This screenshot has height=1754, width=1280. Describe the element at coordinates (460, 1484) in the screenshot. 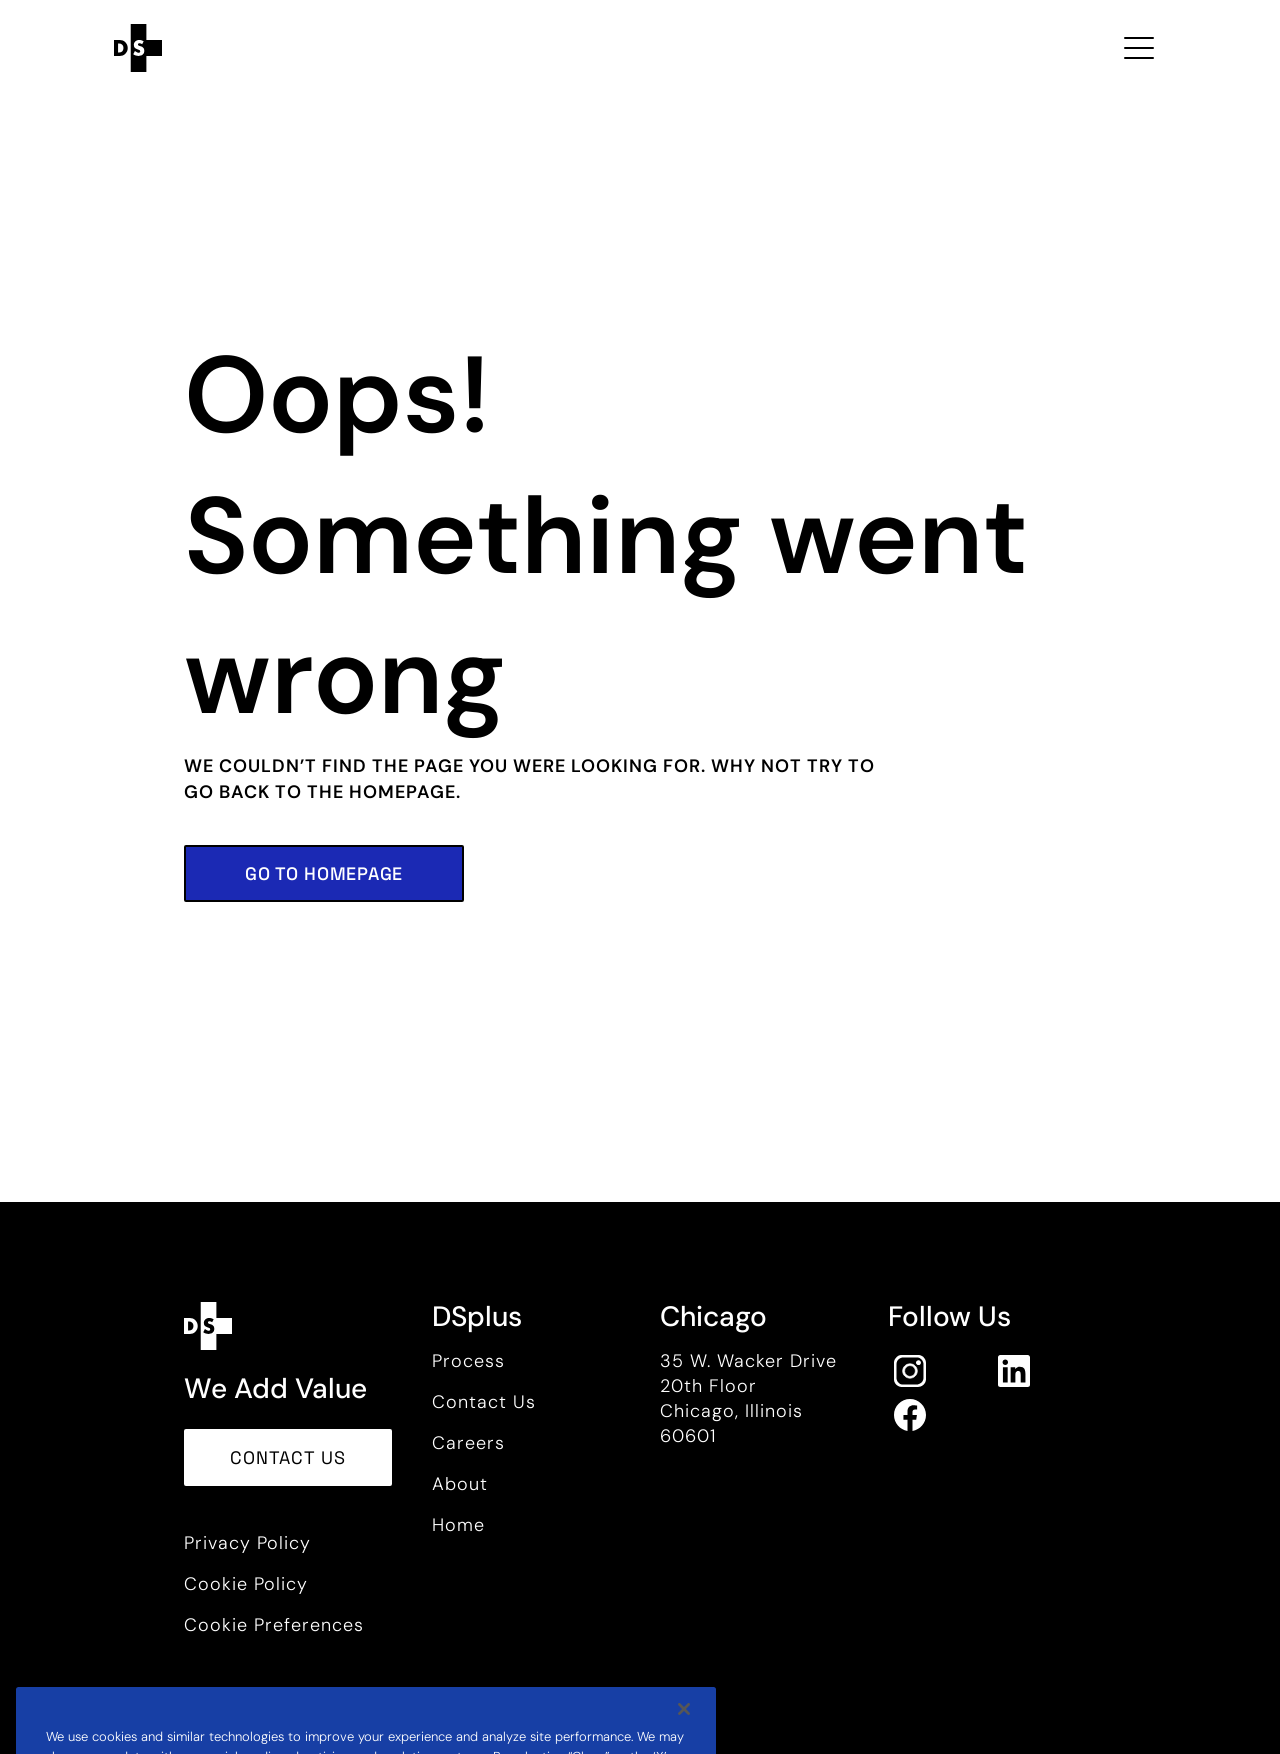

I see `About` at that location.